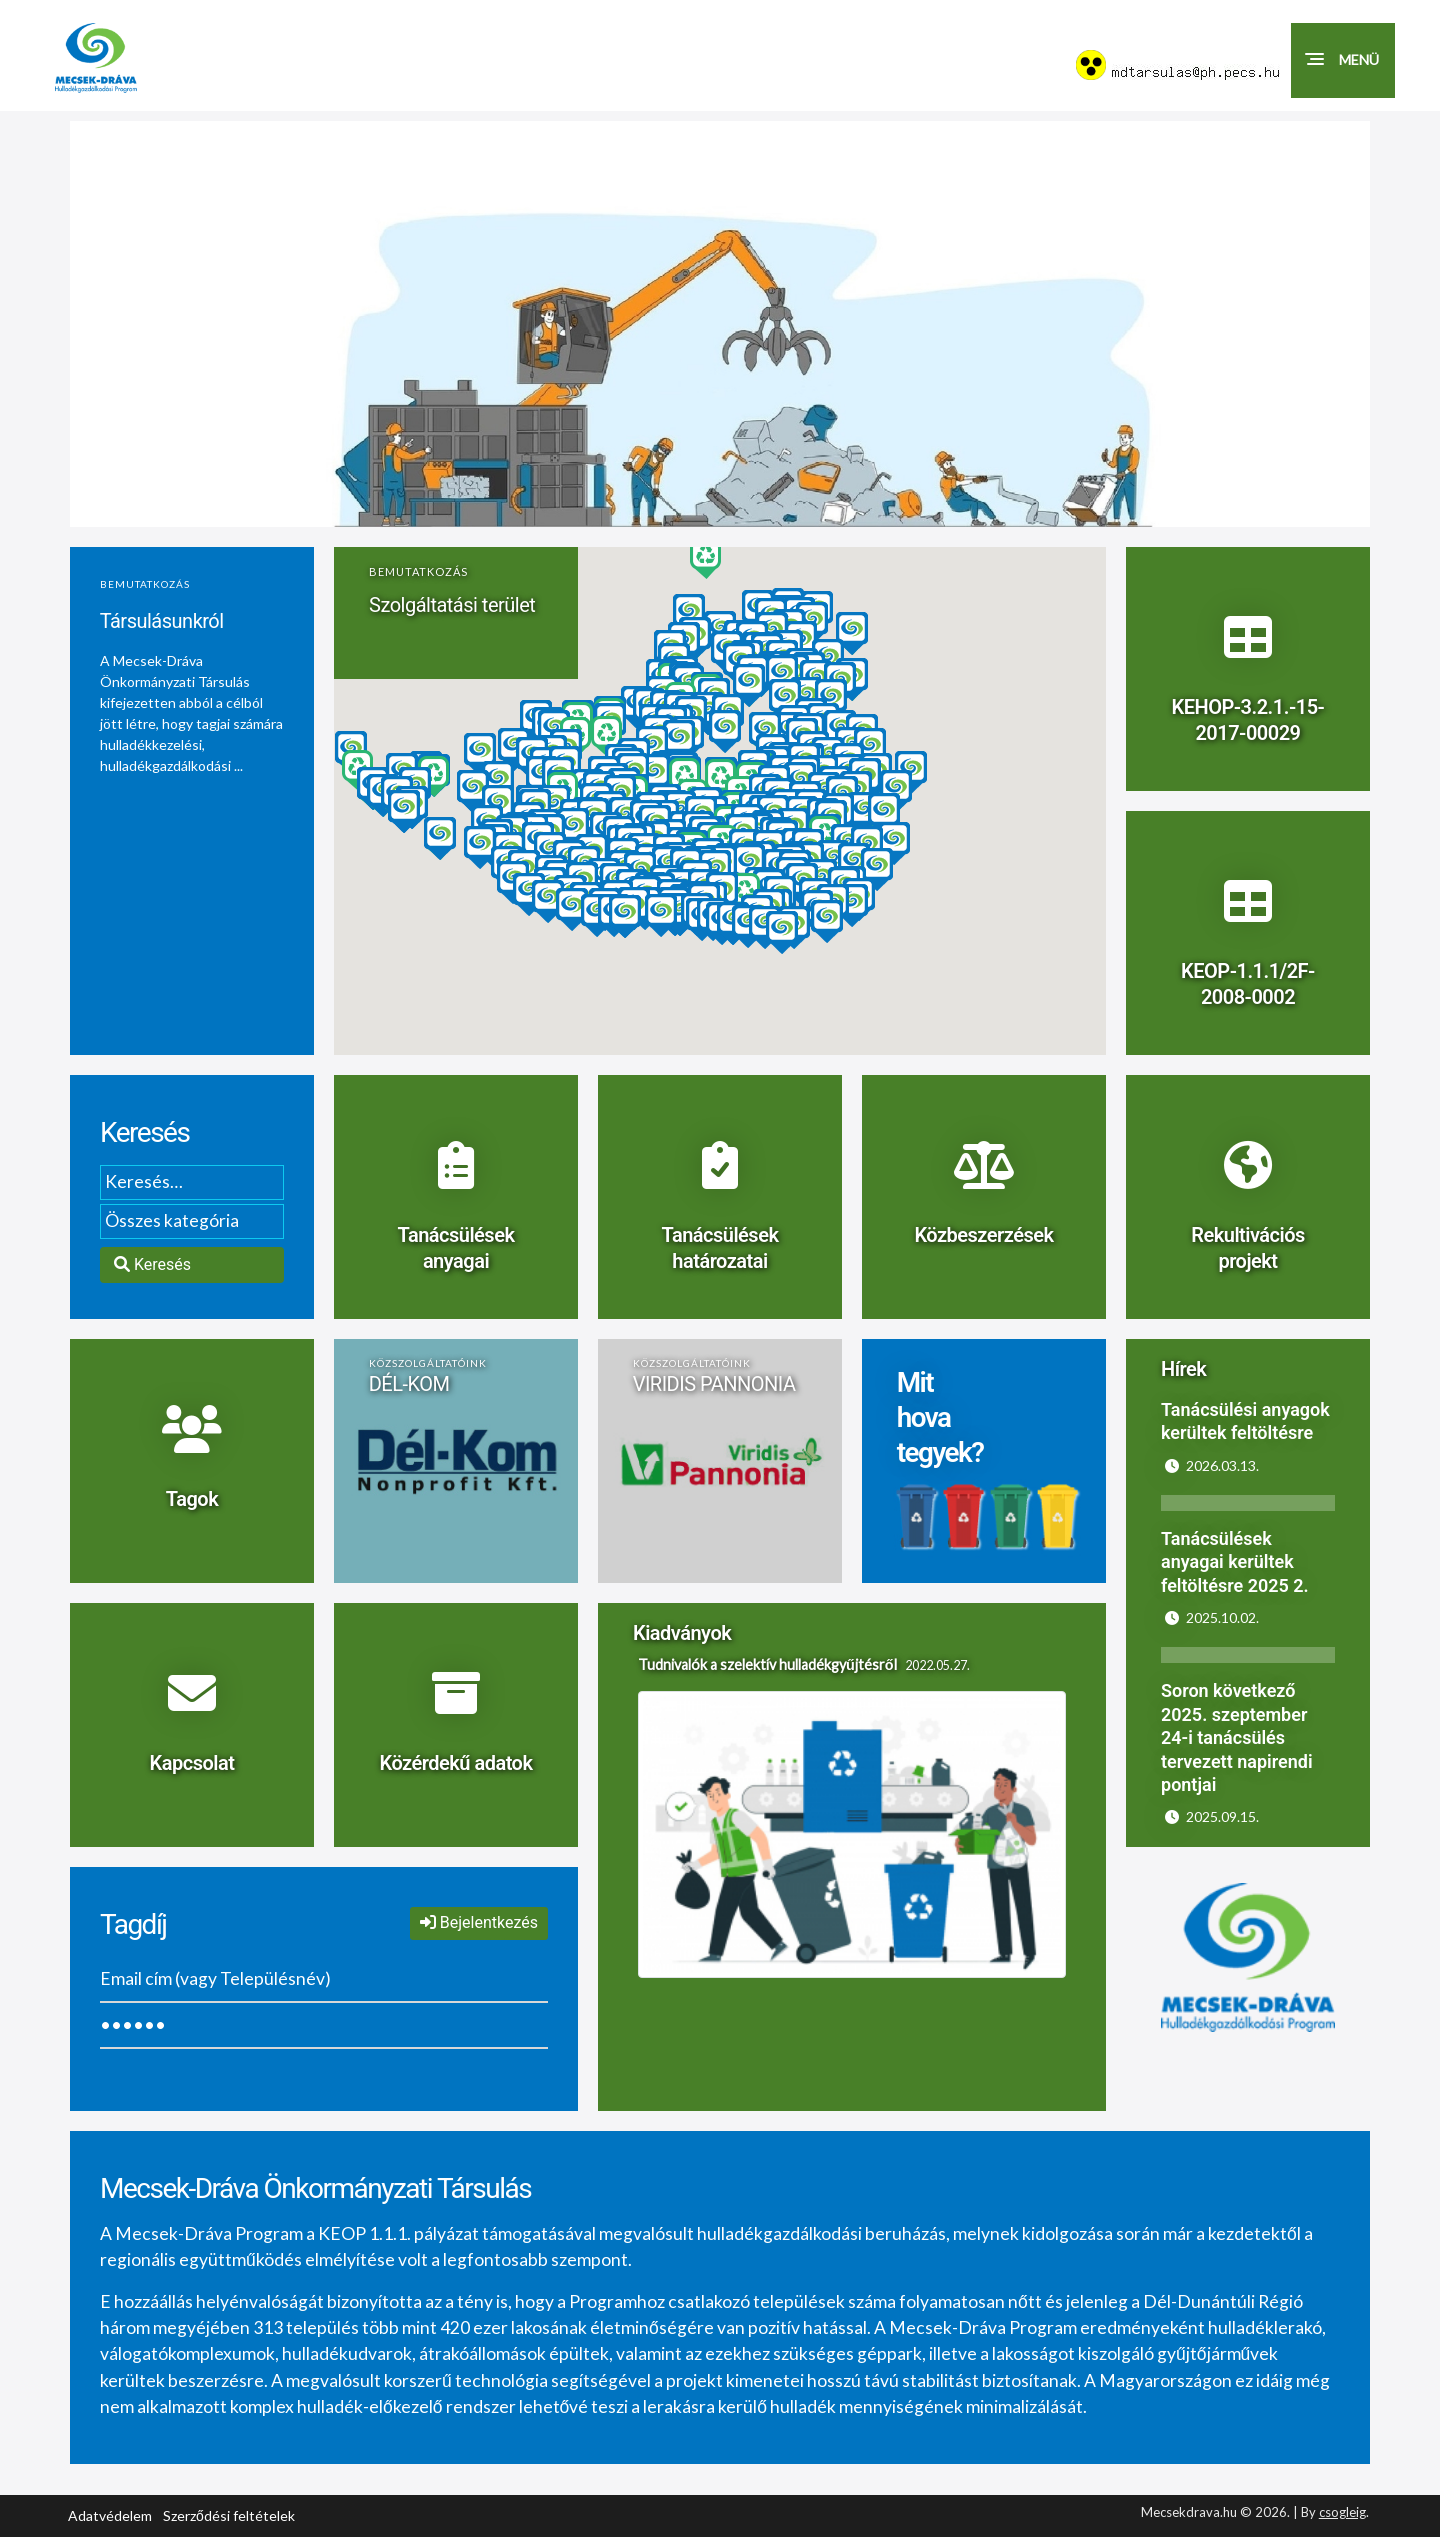 The height and width of the screenshot is (2537, 1440). I want to click on [button], so click(1343, 60).